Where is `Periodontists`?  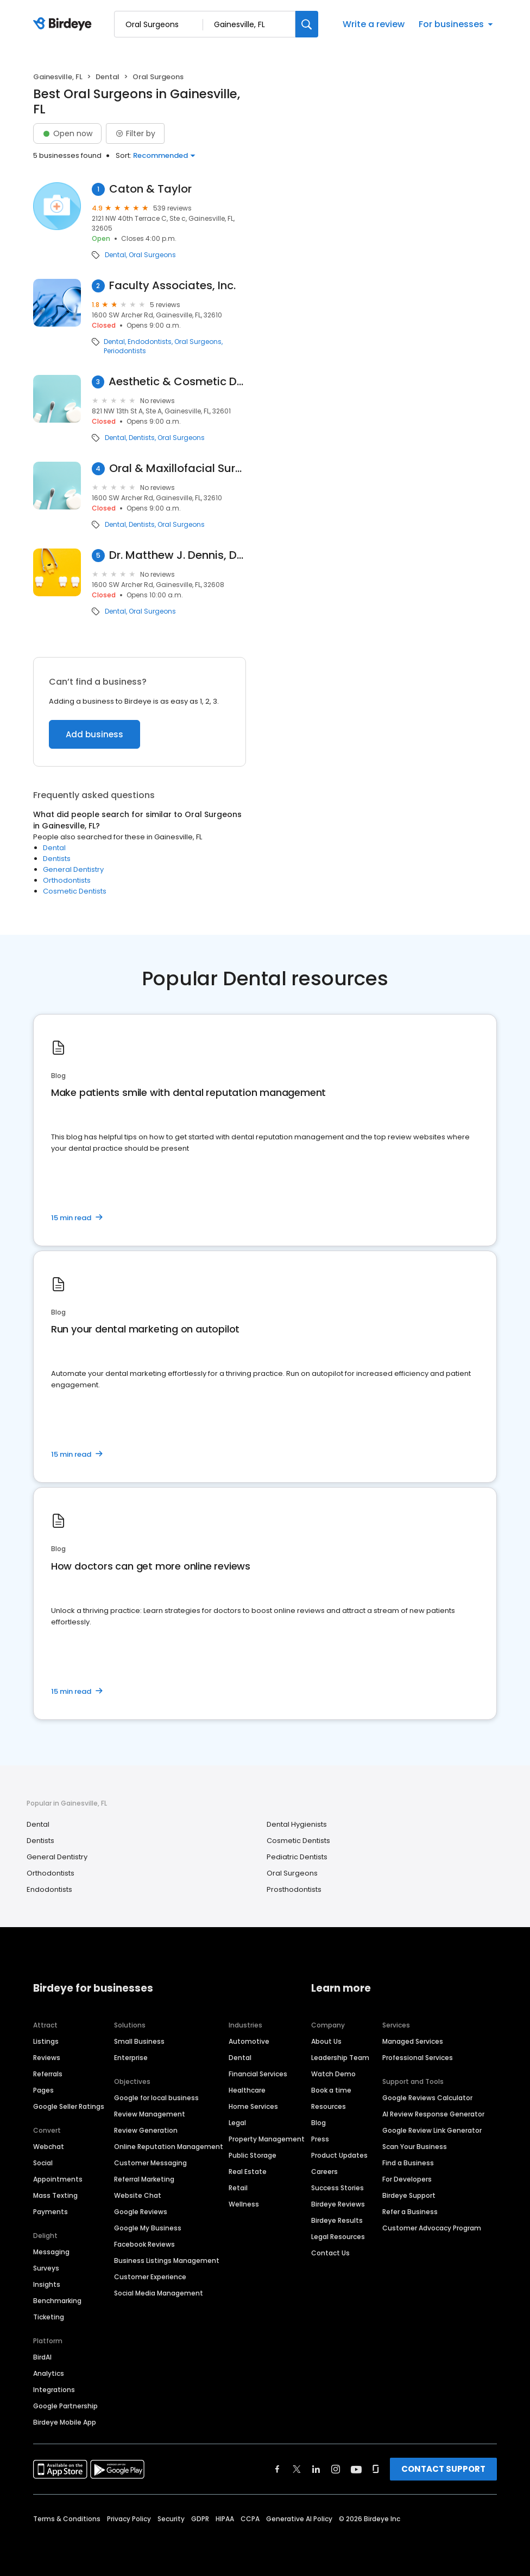
Periodontists is located at coordinates (125, 351).